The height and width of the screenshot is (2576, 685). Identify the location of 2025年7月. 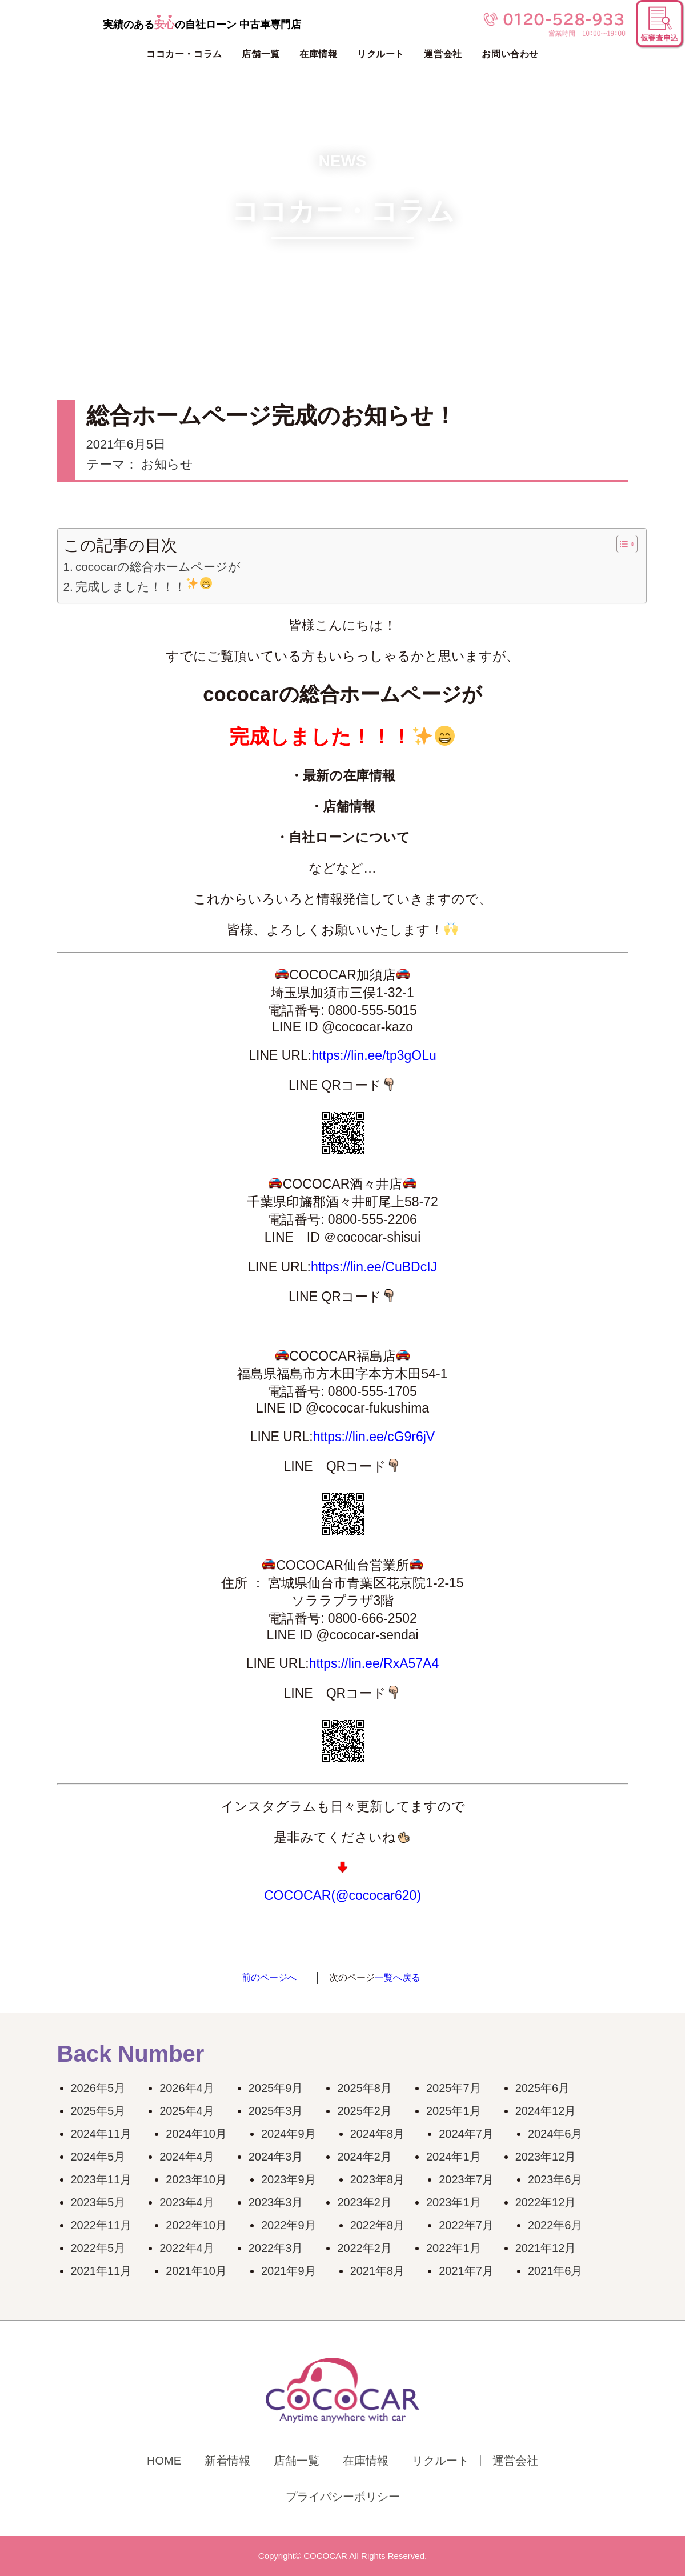
(453, 2088).